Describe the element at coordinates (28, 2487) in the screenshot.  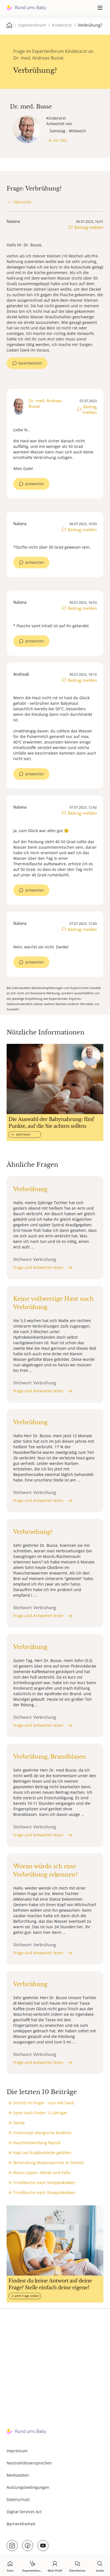
I see `Nutzungsbedingungen` at that location.